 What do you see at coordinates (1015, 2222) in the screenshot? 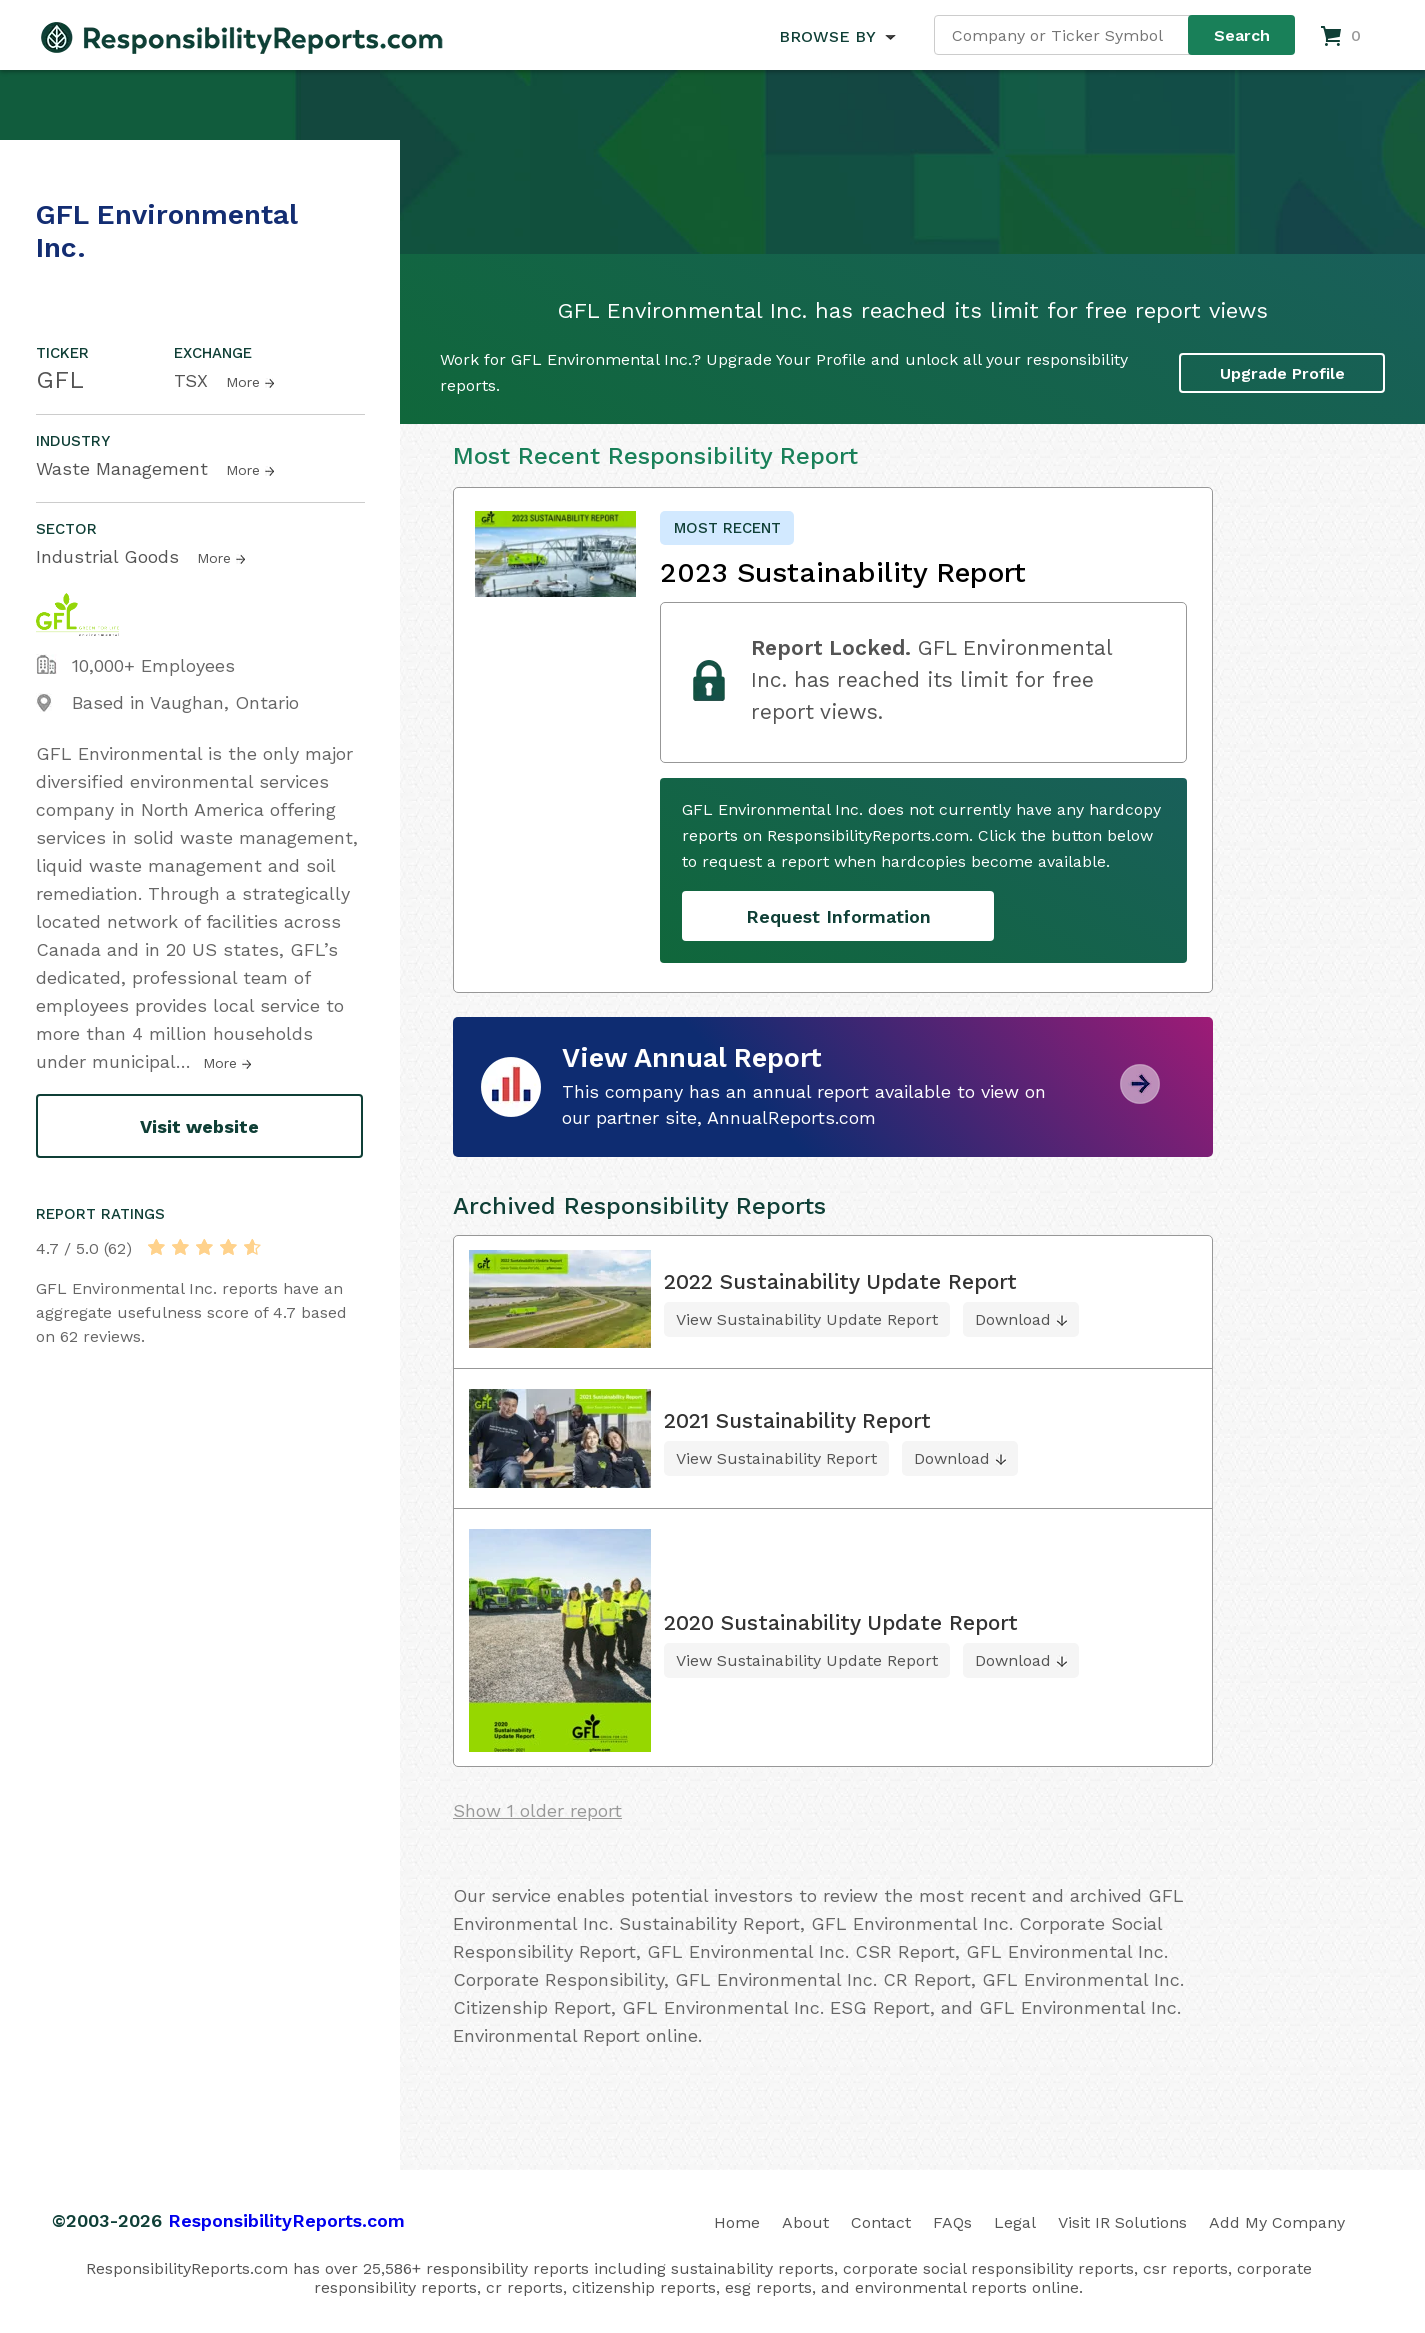
I see `Legal` at bounding box center [1015, 2222].